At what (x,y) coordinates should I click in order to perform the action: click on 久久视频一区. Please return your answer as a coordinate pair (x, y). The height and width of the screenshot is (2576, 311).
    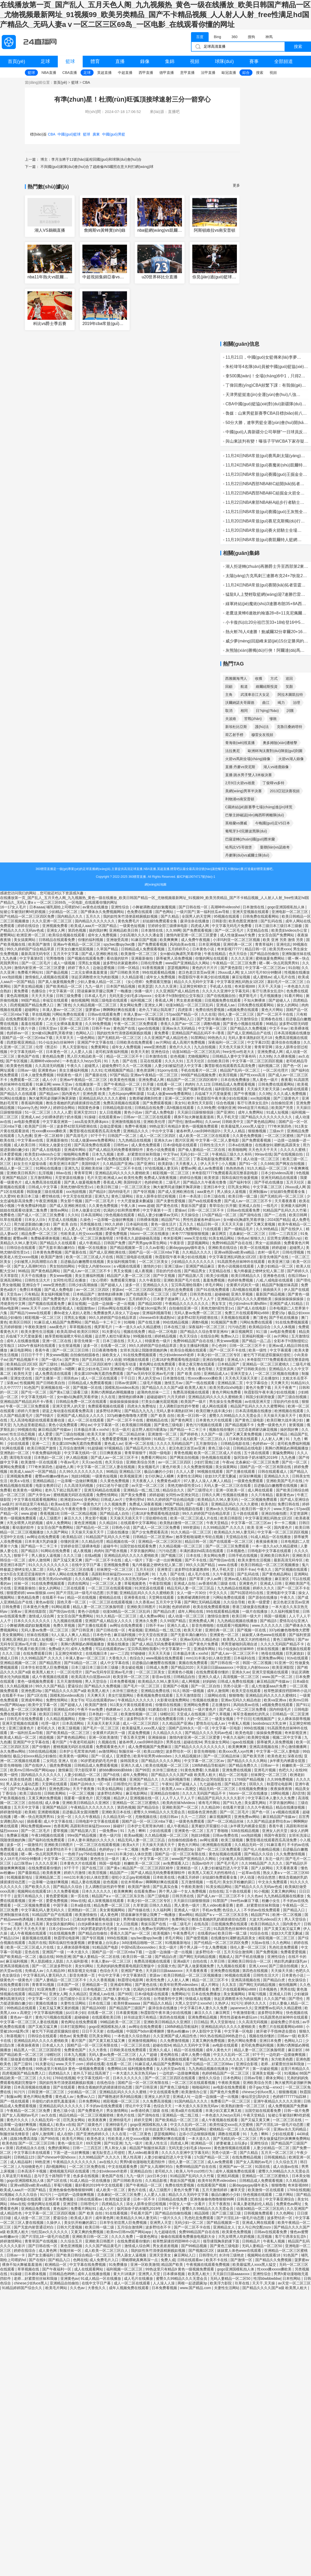
    Looking at the image, I should click on (166, 1639).